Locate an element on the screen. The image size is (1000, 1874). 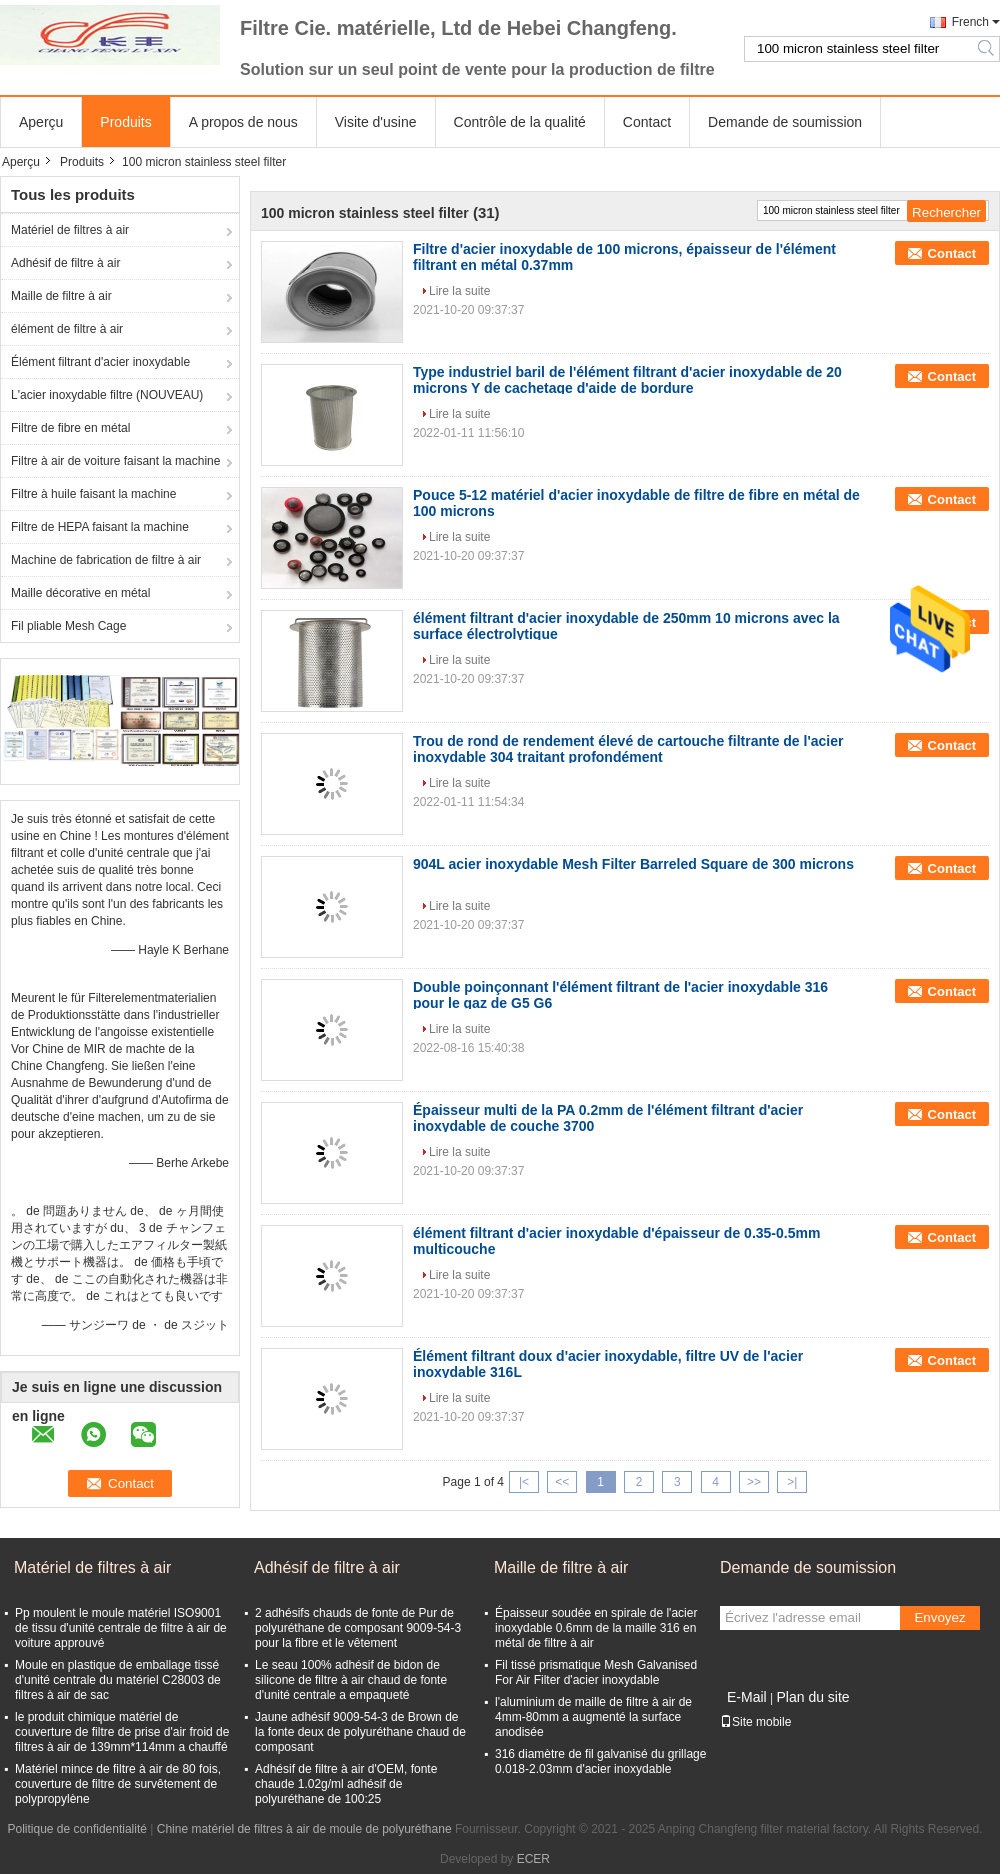
Maille décorative en métal is located at coordinates (80, 593).